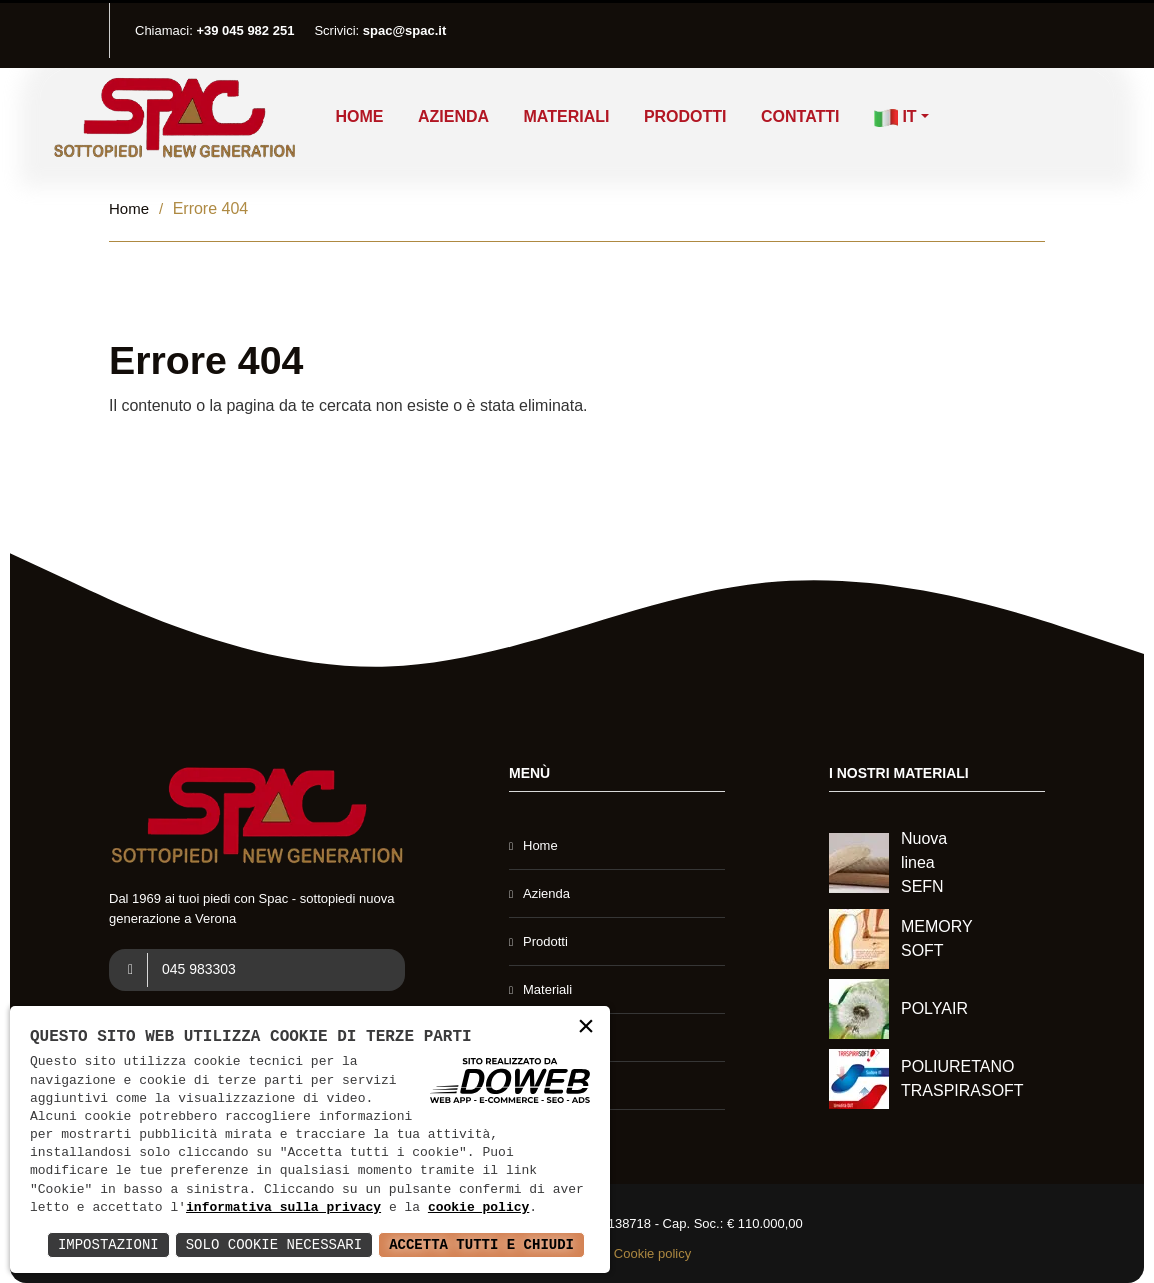  What do you see at coordinates (481, 1244) in the screenshot?
I see `Accetta Tutti e Chiudi` at bounding box center [481, 1244].